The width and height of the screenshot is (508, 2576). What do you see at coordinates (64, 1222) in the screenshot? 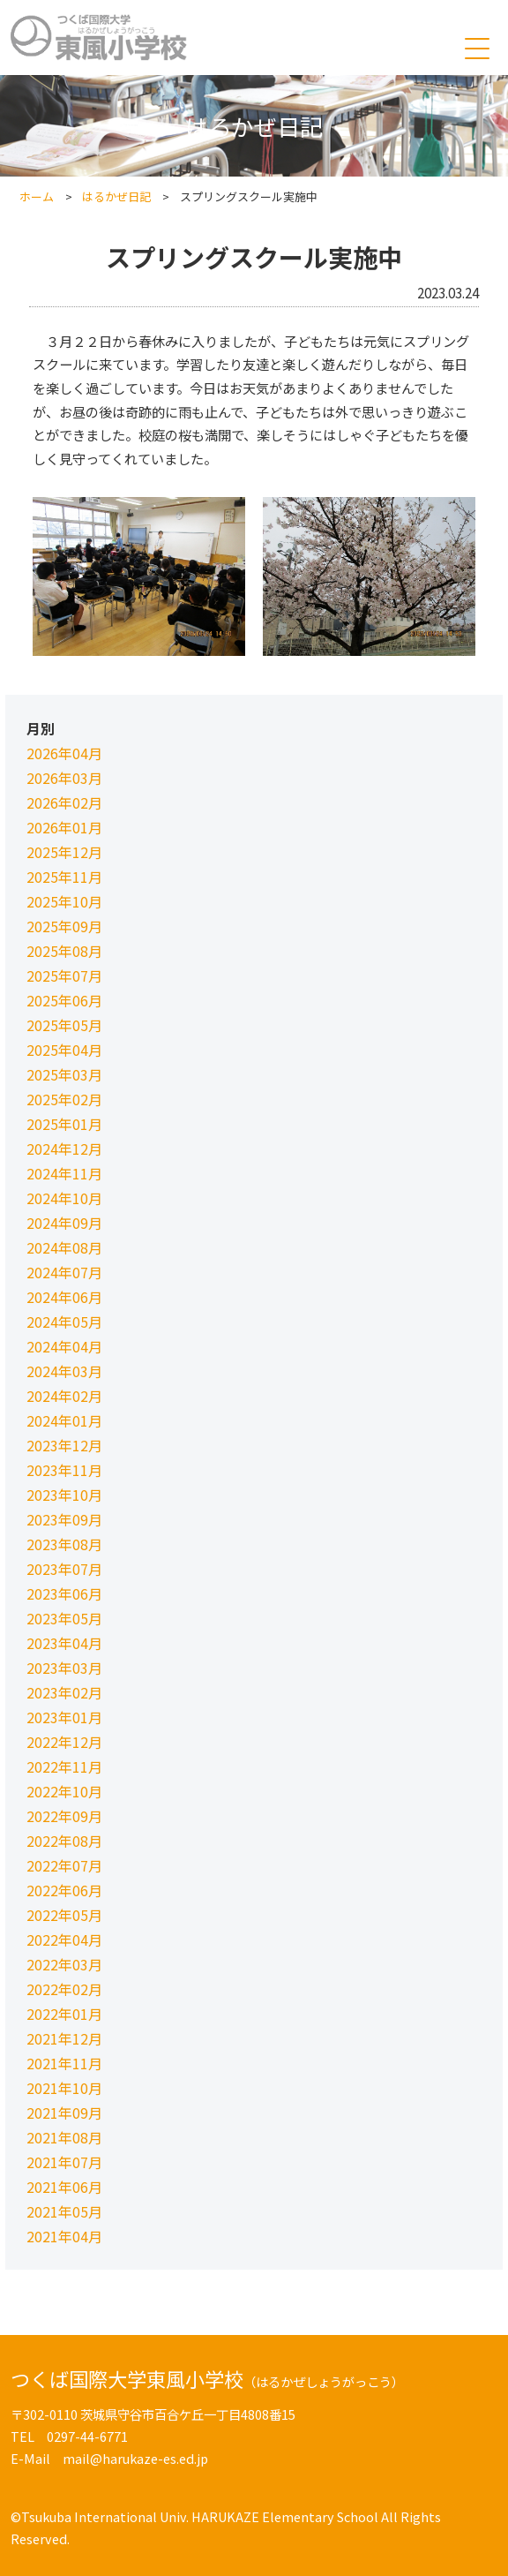
I see `2024年09月` at bounding box center [64, 1222].